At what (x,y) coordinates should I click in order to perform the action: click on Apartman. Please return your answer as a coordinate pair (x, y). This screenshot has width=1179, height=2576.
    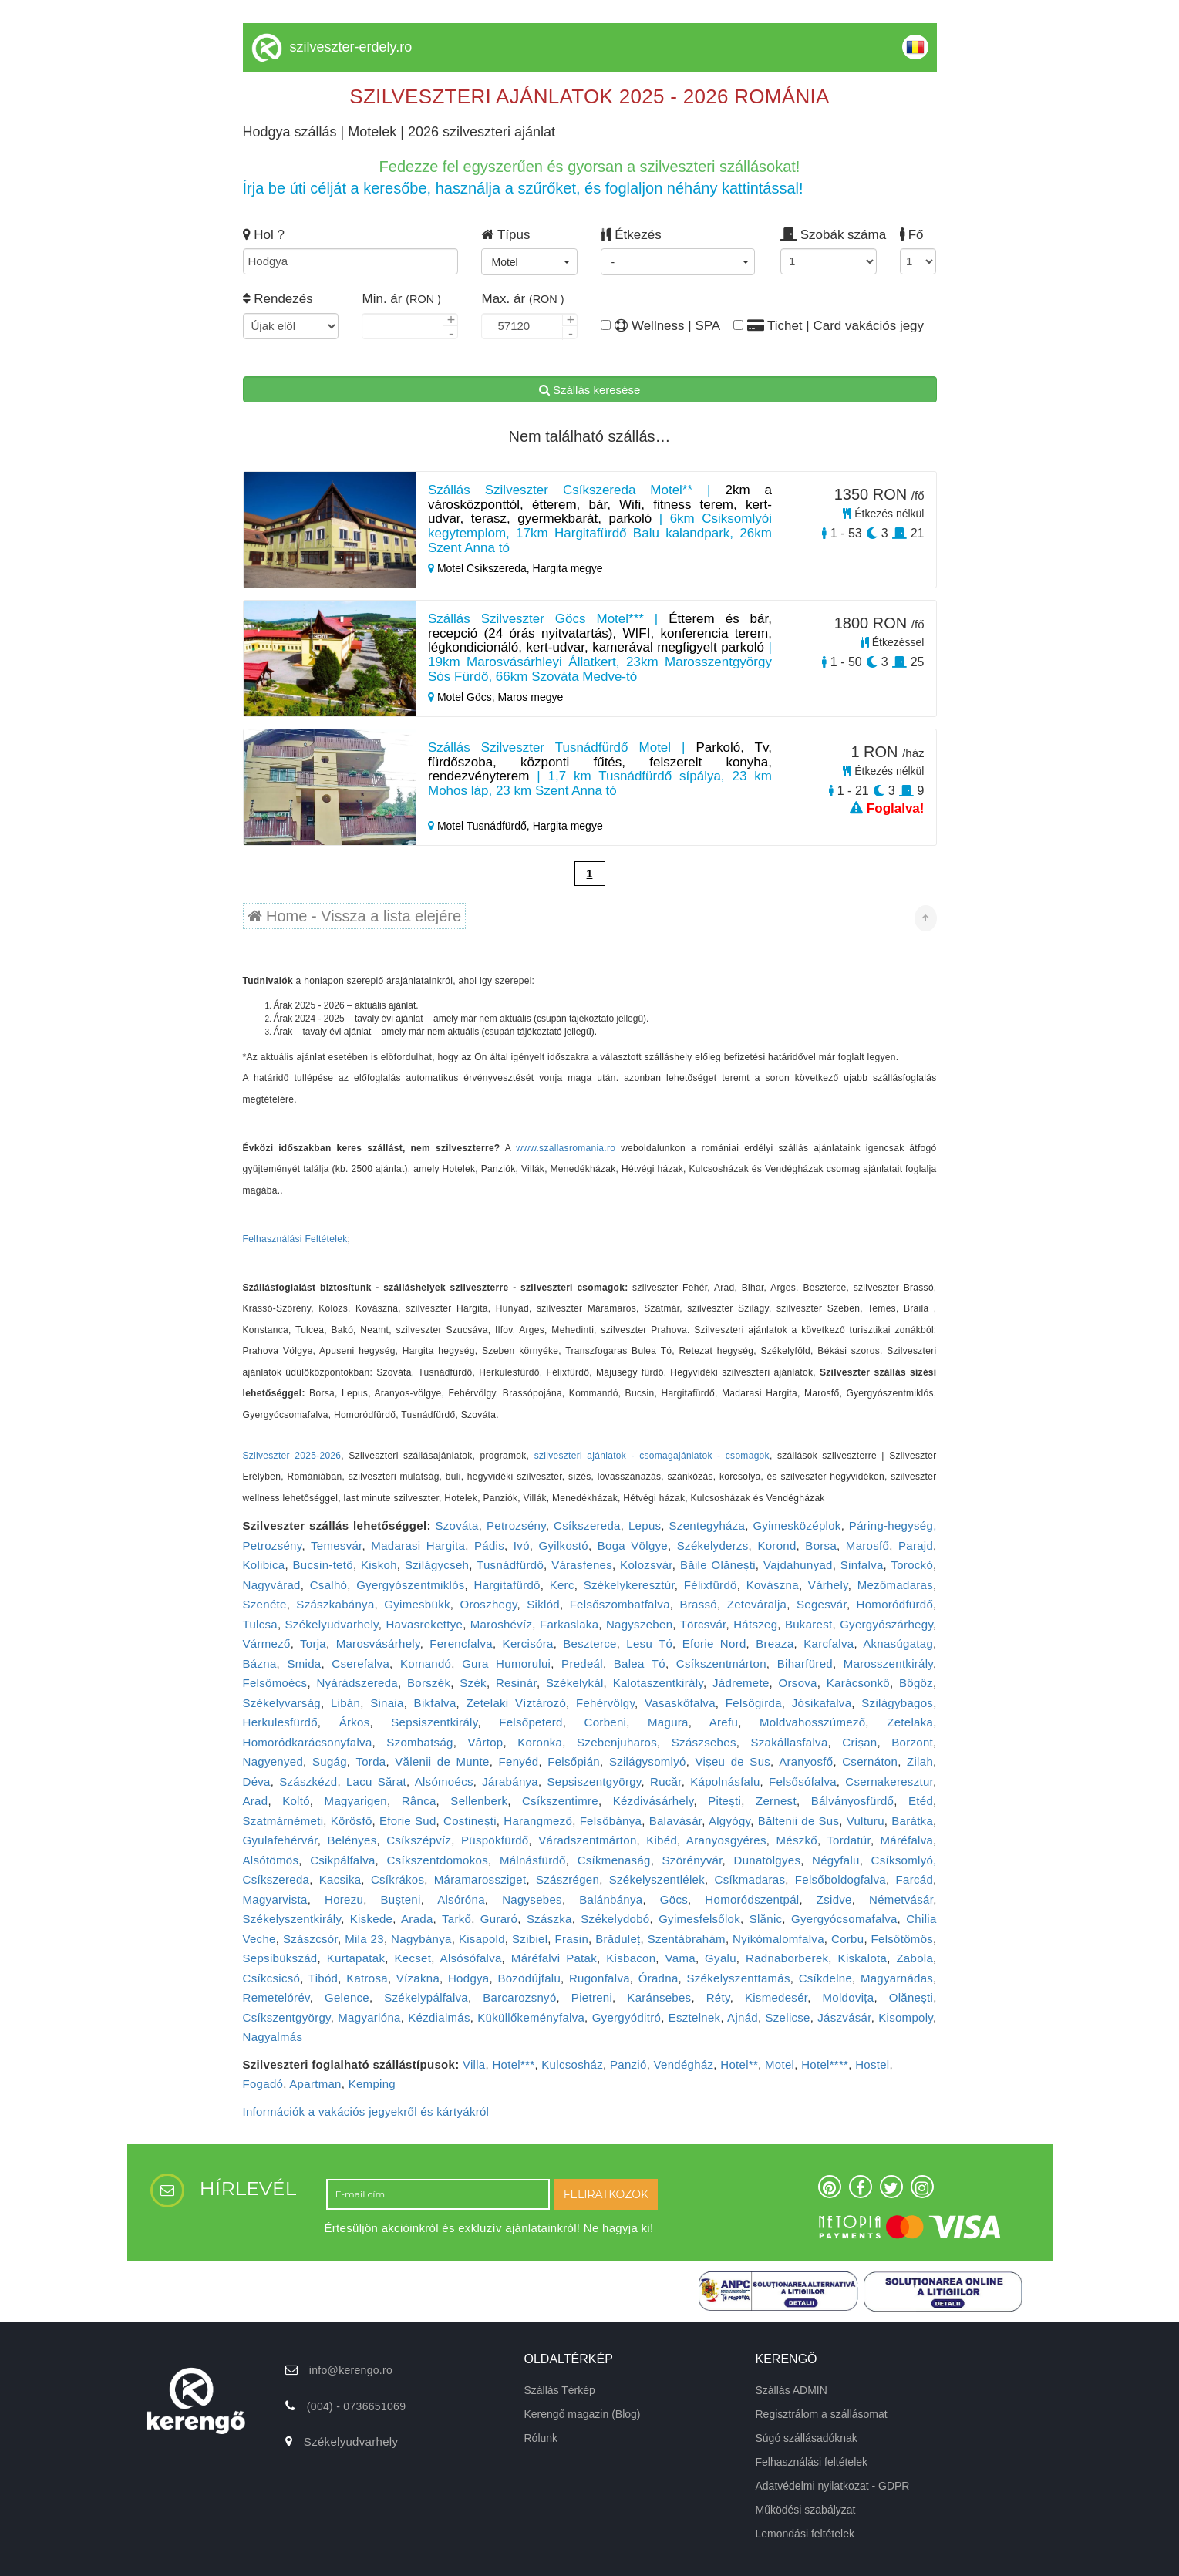
    Looking at the image, I should click on (315, 2083).